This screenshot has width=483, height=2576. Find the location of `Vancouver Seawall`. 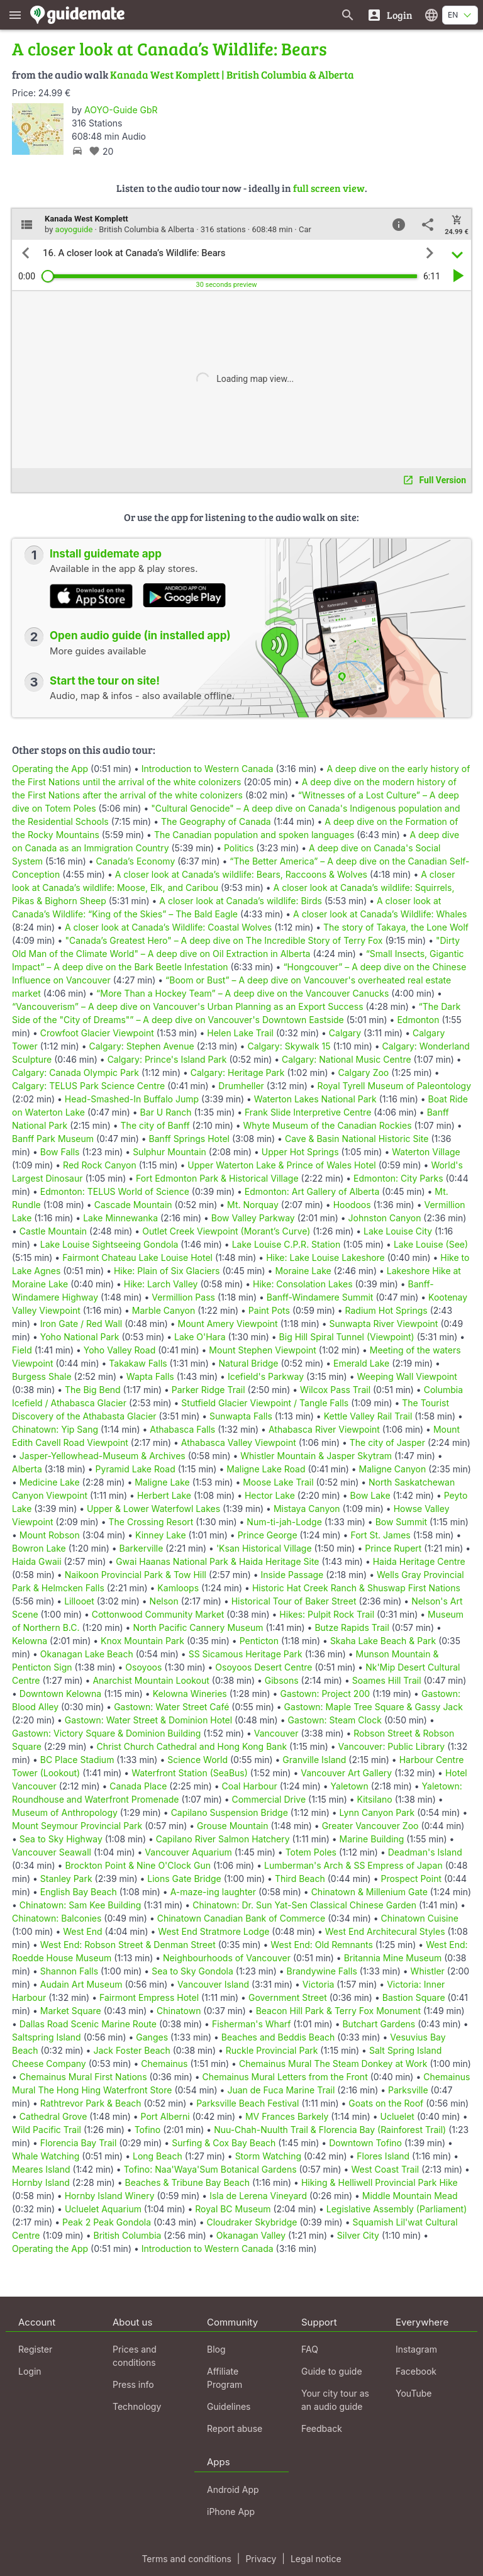

Vancouver Seawall is located at coordinates (51, 1852).